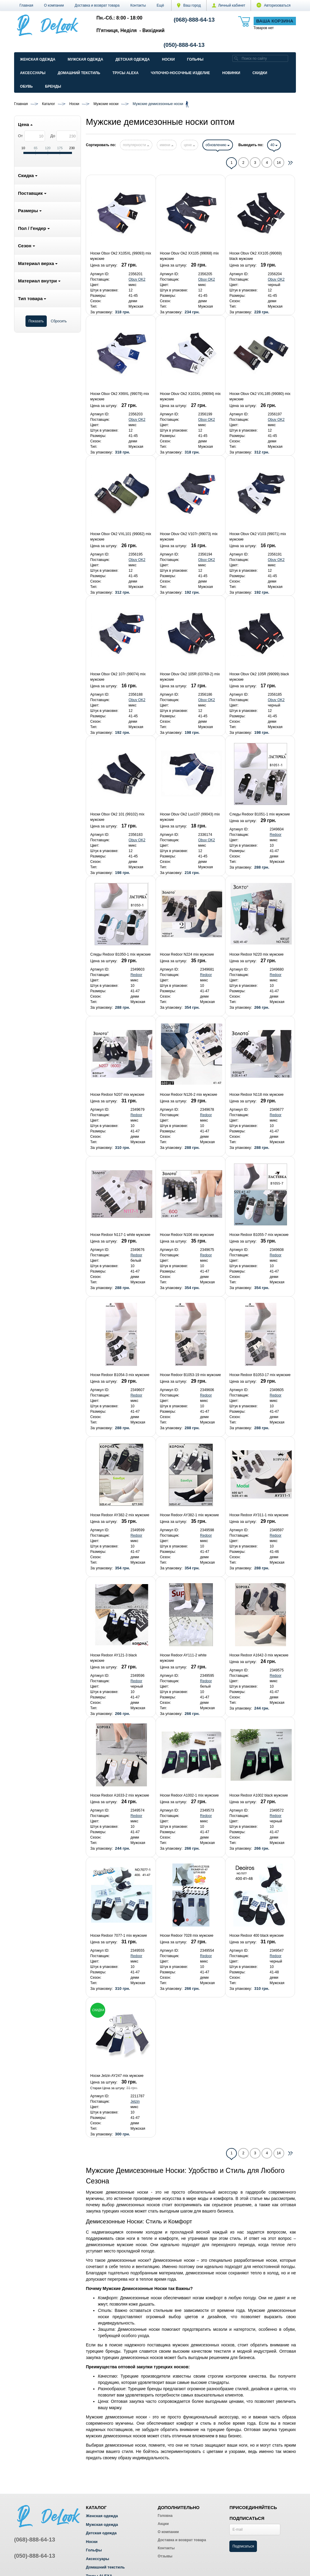 Image resolution: width=310 pixels, height=2576 pixels. Describe the element at coordinates (119, 1375) in the screenshot. I see `Носки Redoor B1054-3 mix мужские` at that location.